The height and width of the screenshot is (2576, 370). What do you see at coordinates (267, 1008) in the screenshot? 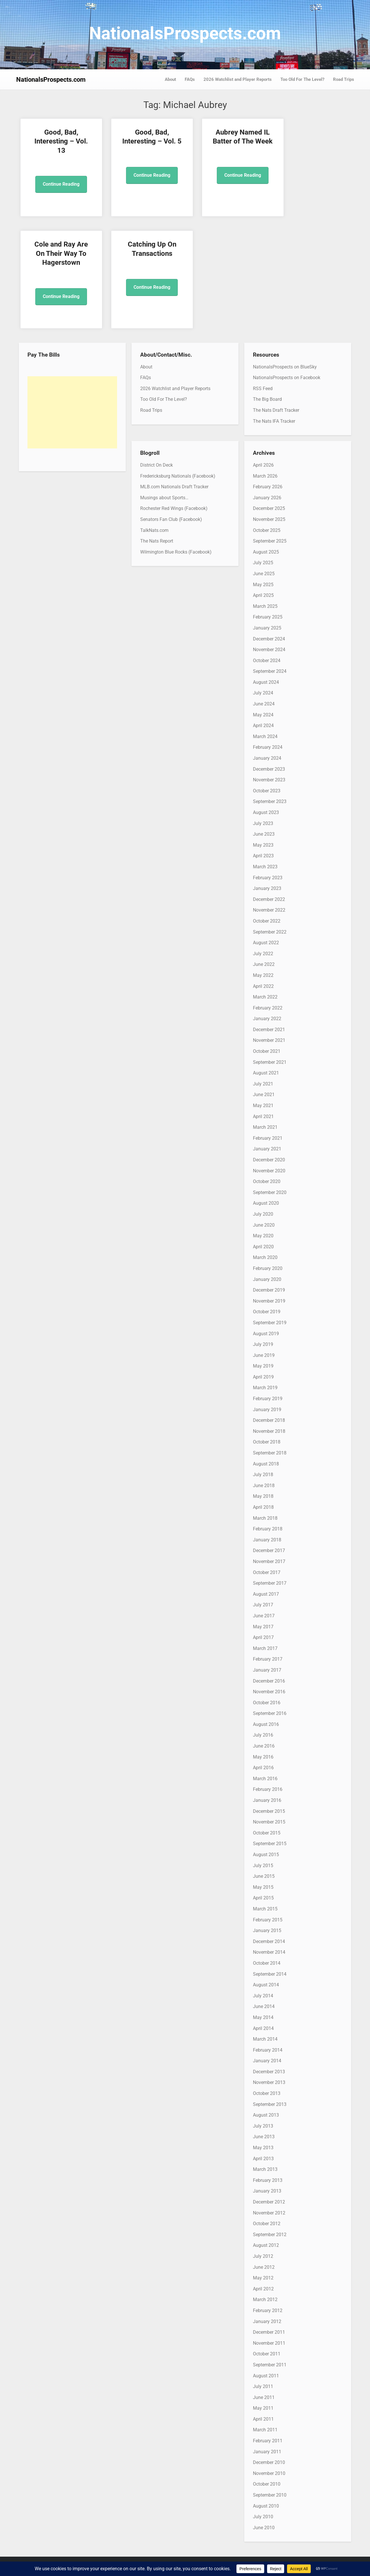
I see `February 2022` at bounding box center [267, 1008].